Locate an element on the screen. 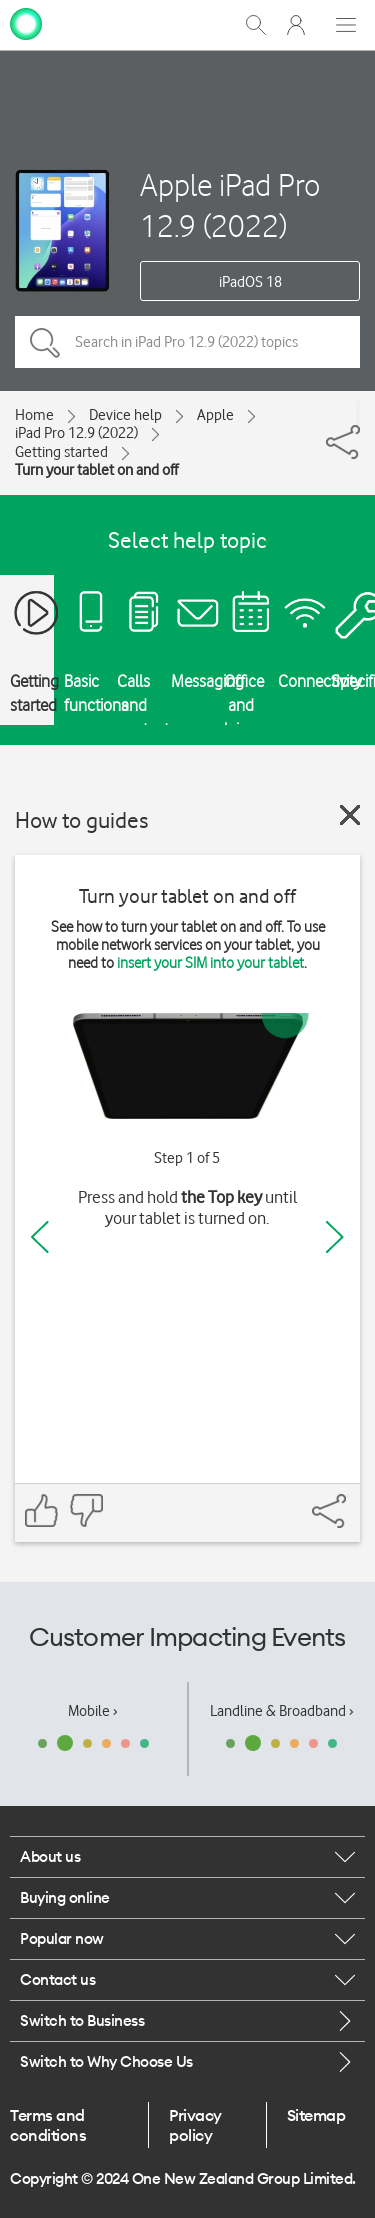  insert your SIM into your tablet is located at coordinates (210, 963).